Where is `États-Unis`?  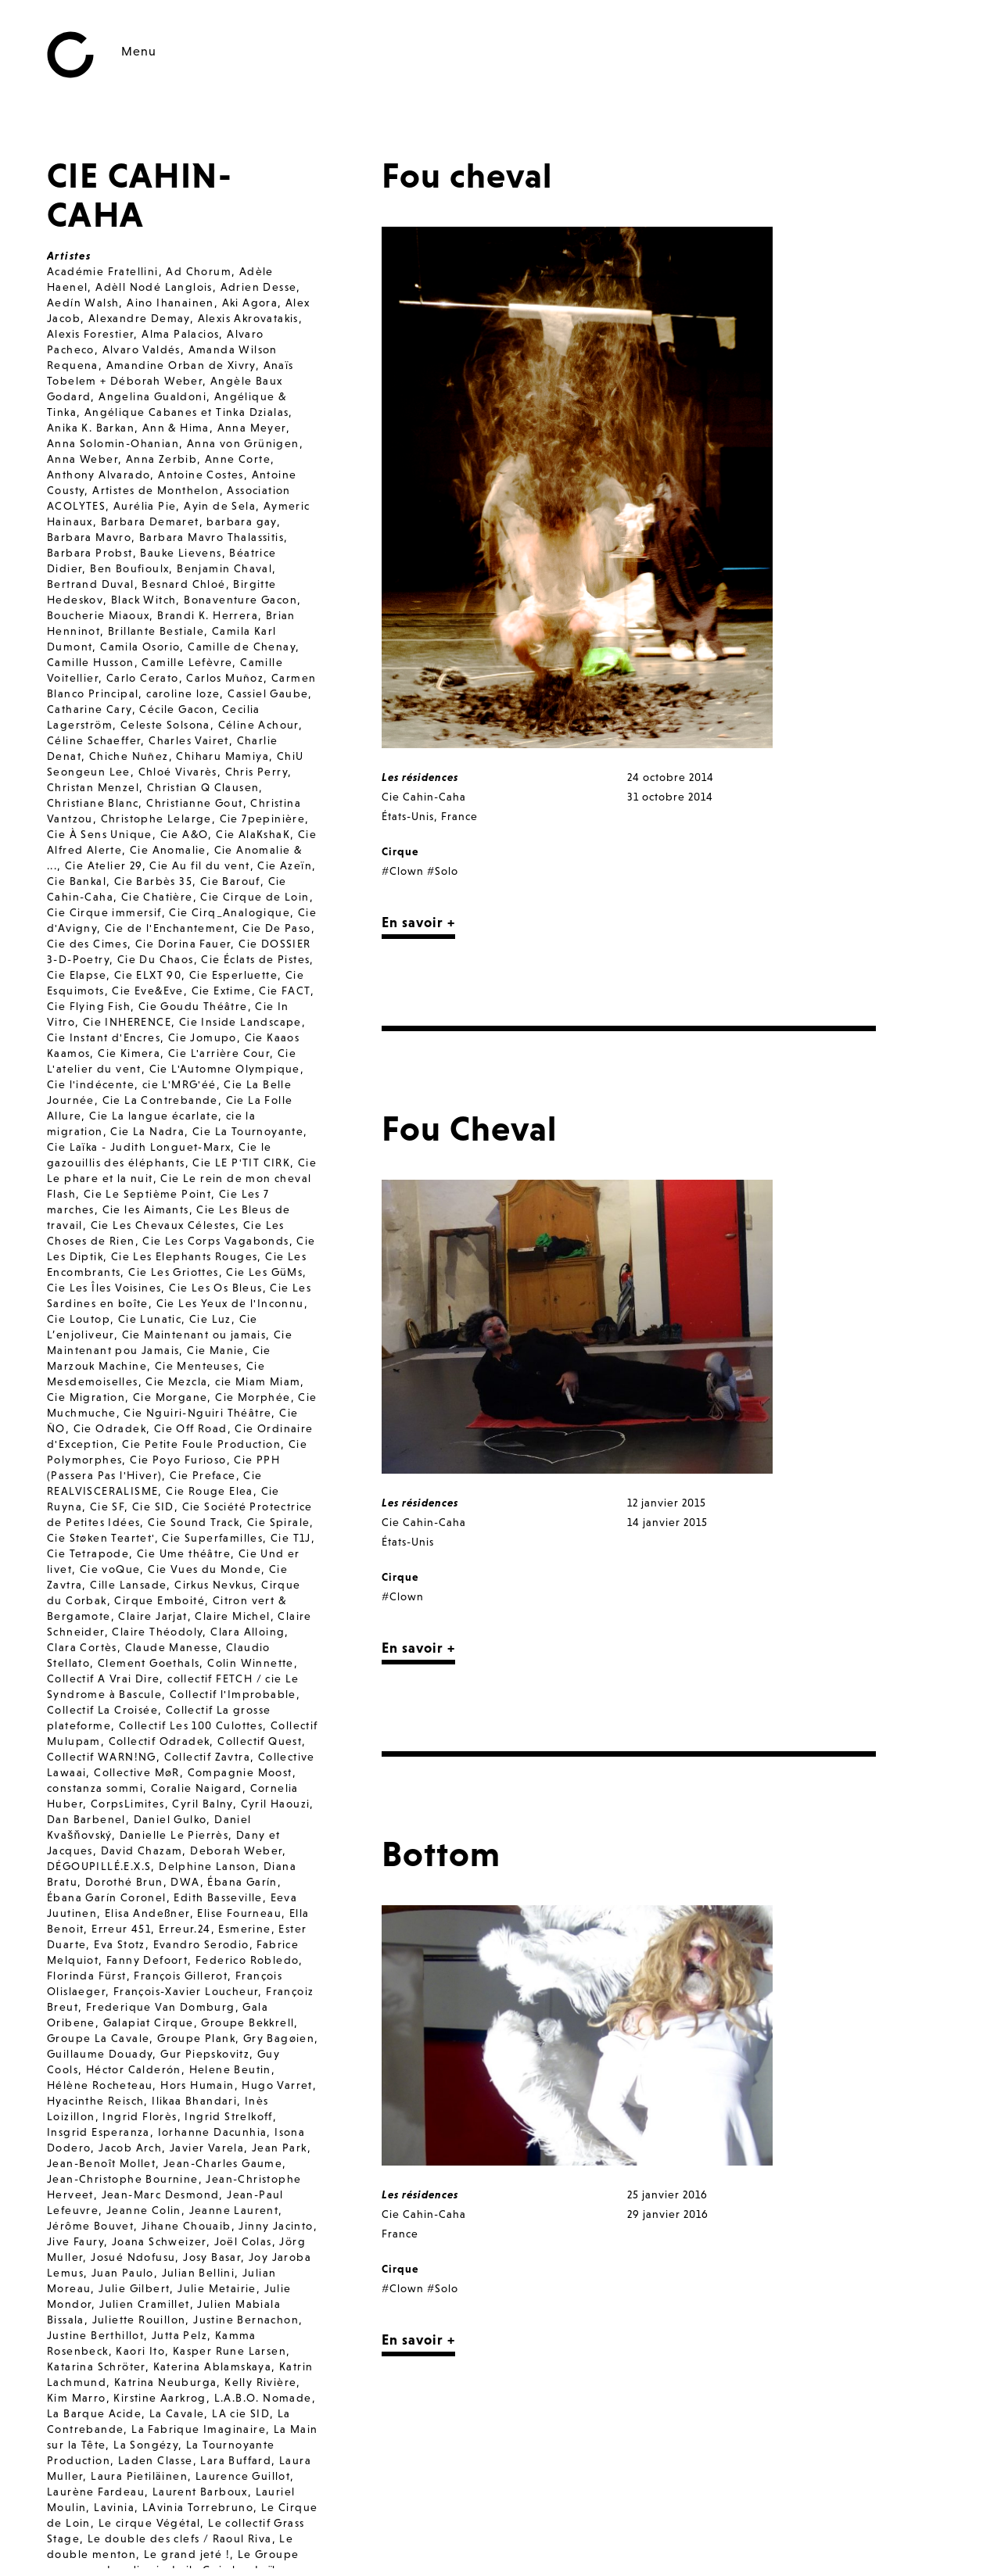
États-Unis is located at coordinates (408, 816).